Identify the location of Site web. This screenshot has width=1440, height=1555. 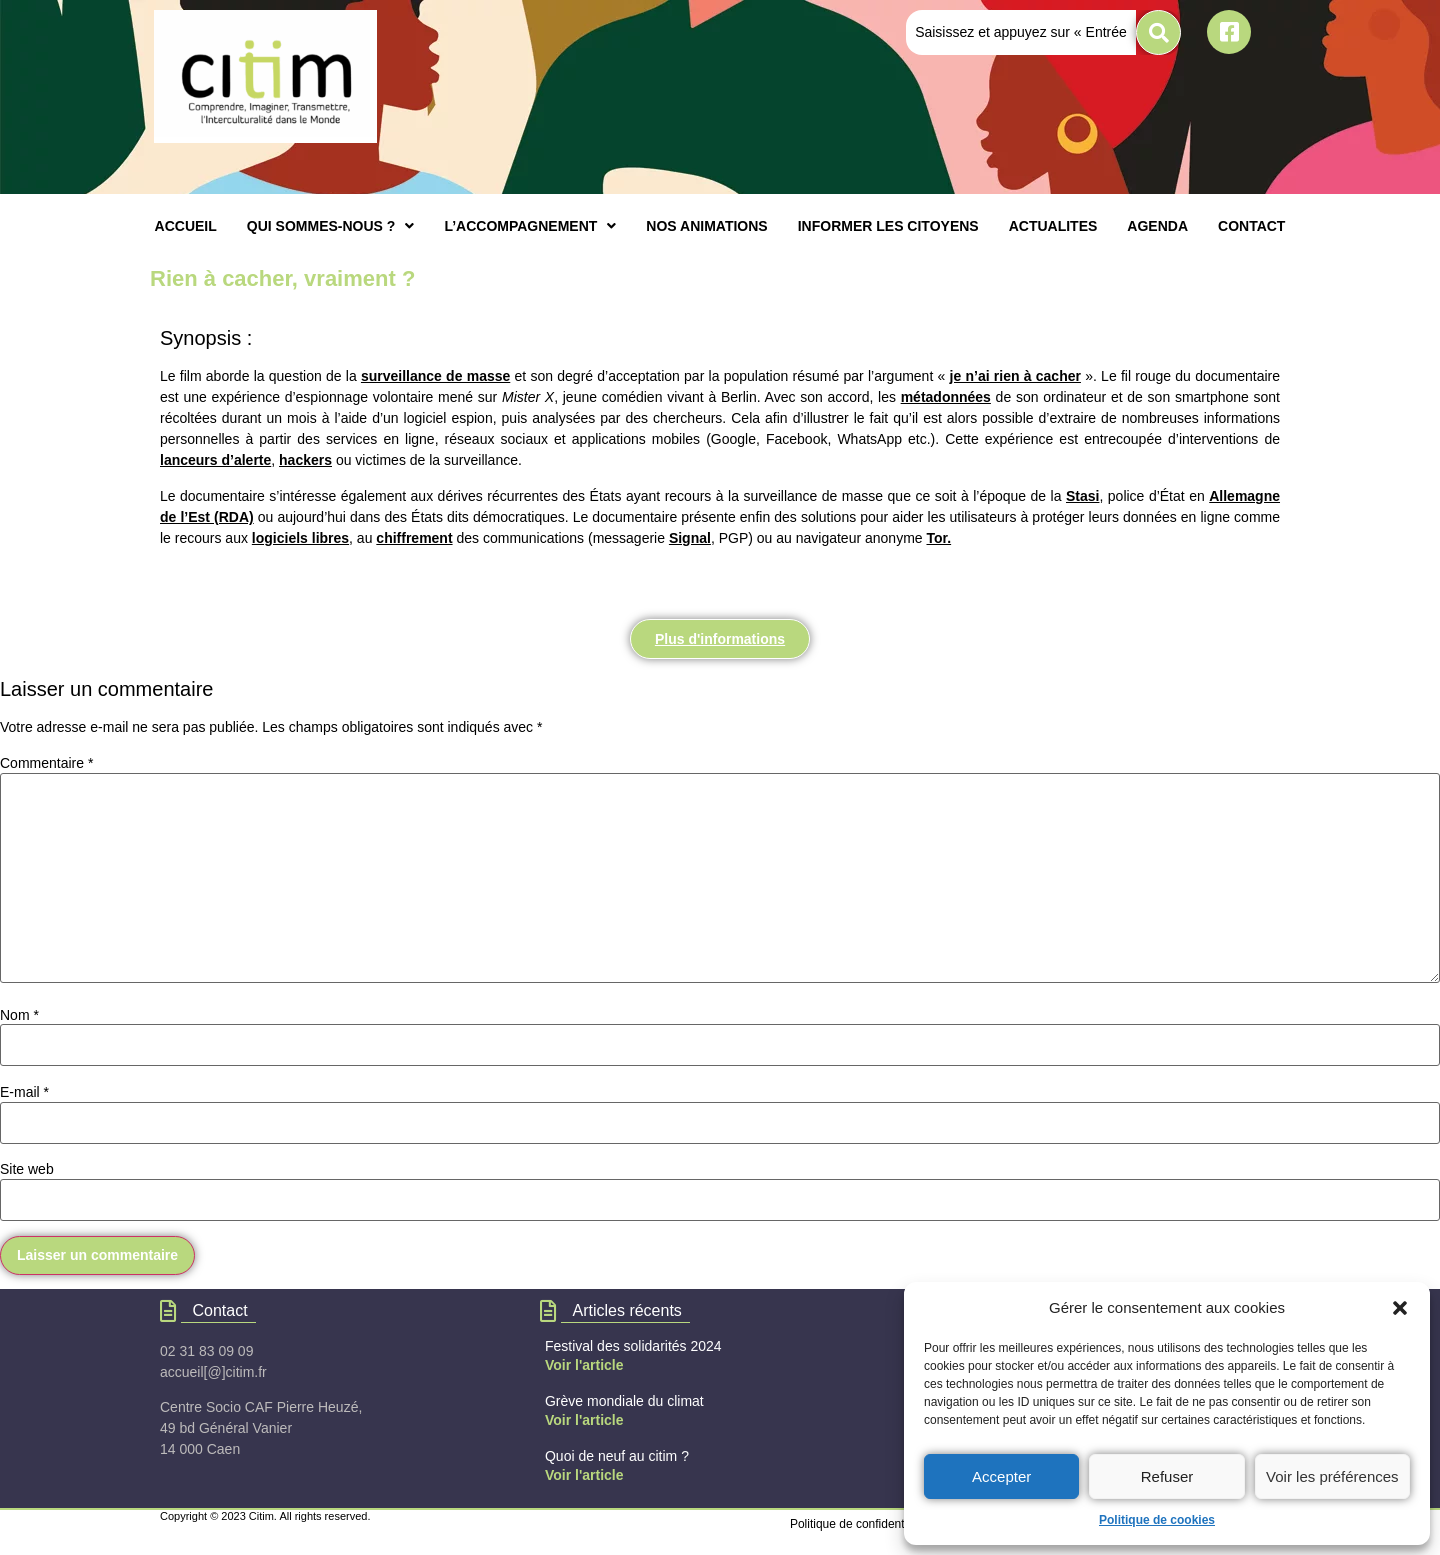
(27, 1169).